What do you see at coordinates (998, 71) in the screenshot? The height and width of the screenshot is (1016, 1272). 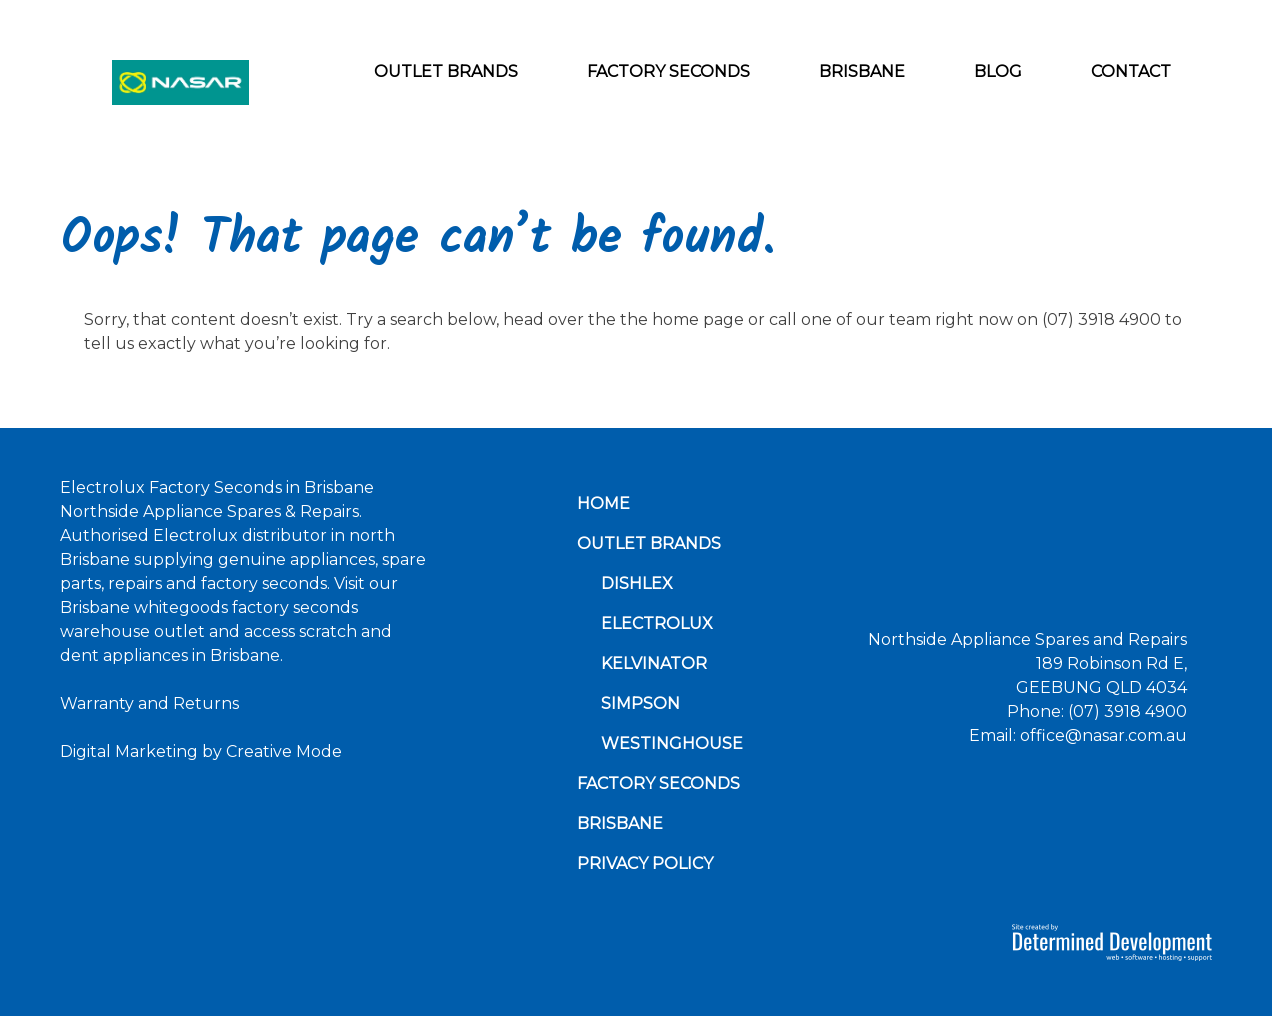 I see `Blog` at bounding box center [998, 71].